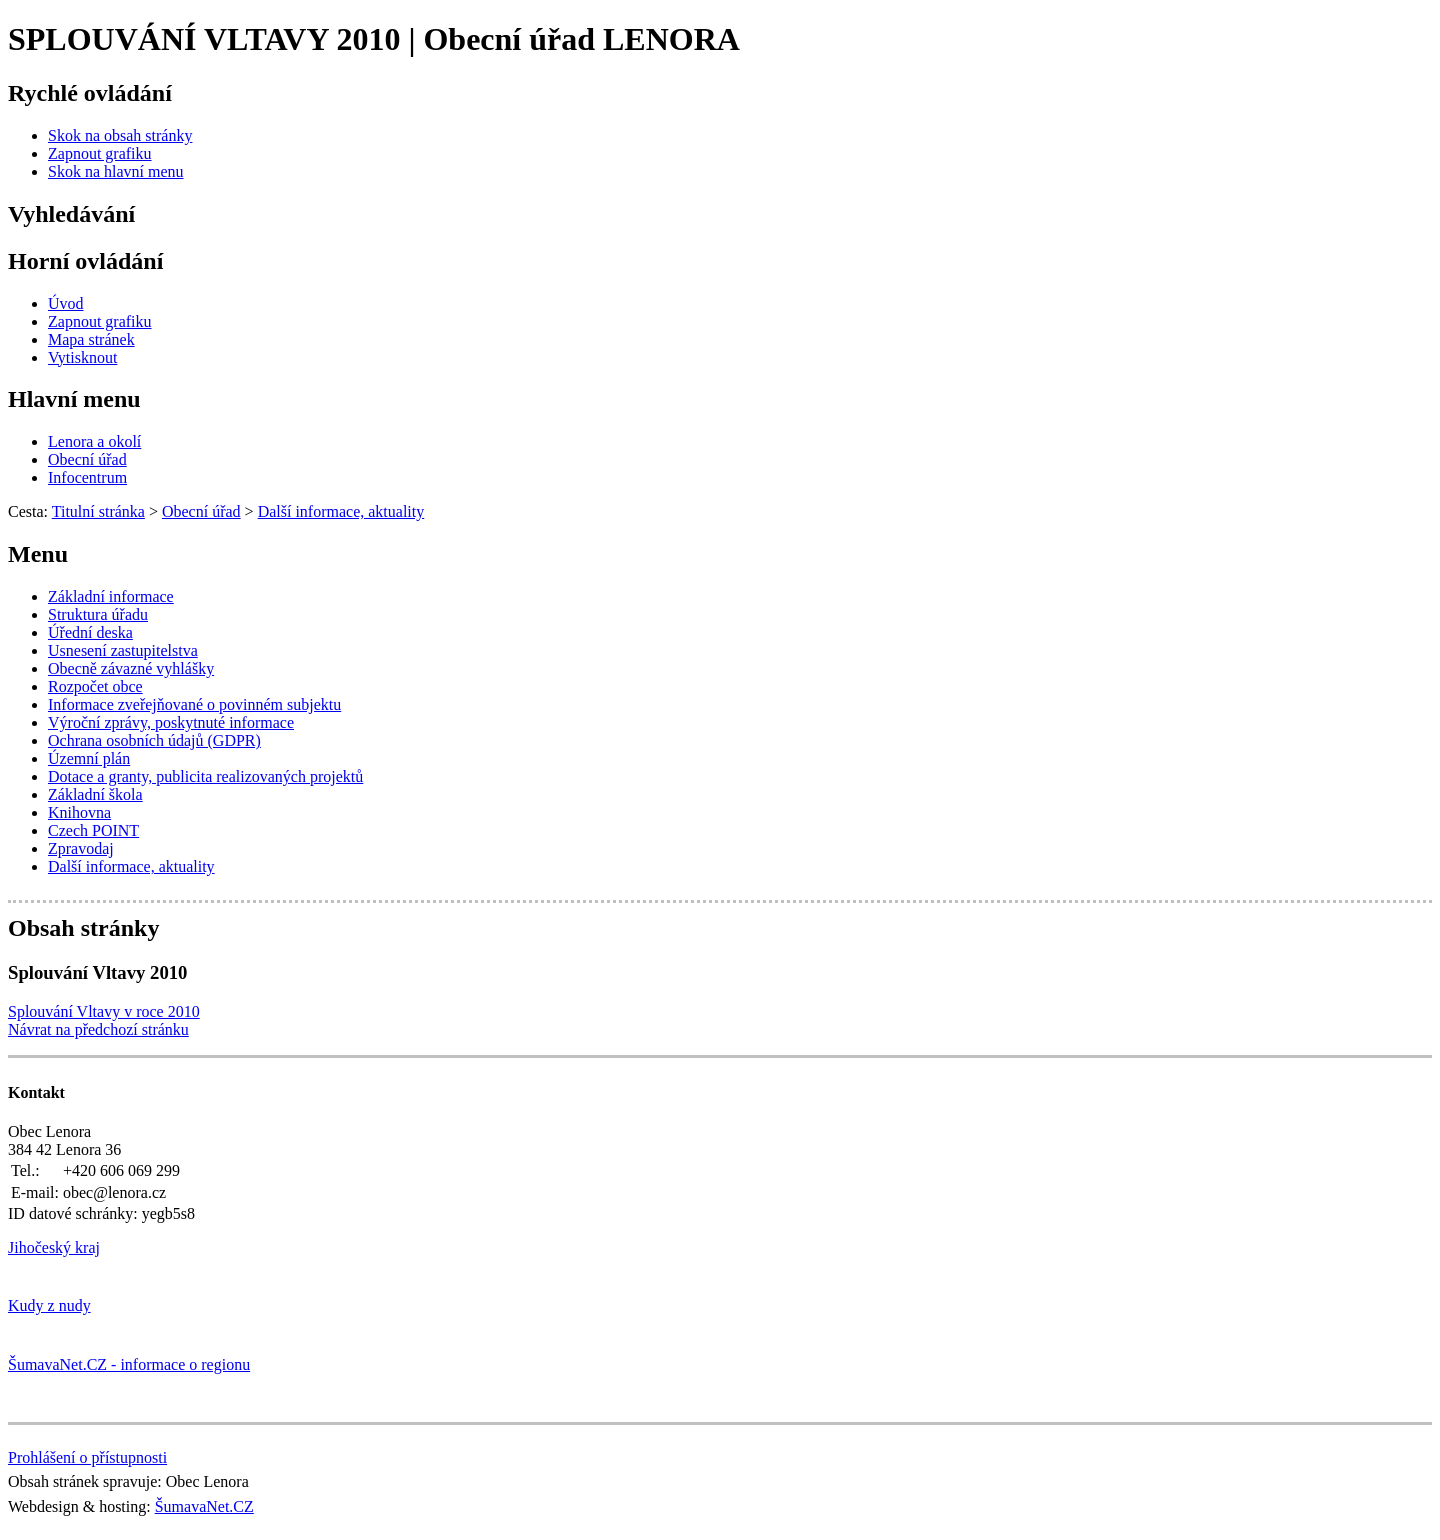 The height and width of the screenshot is (1540, 1440). I want to click on [Mapa stránek], so click(91, 339).